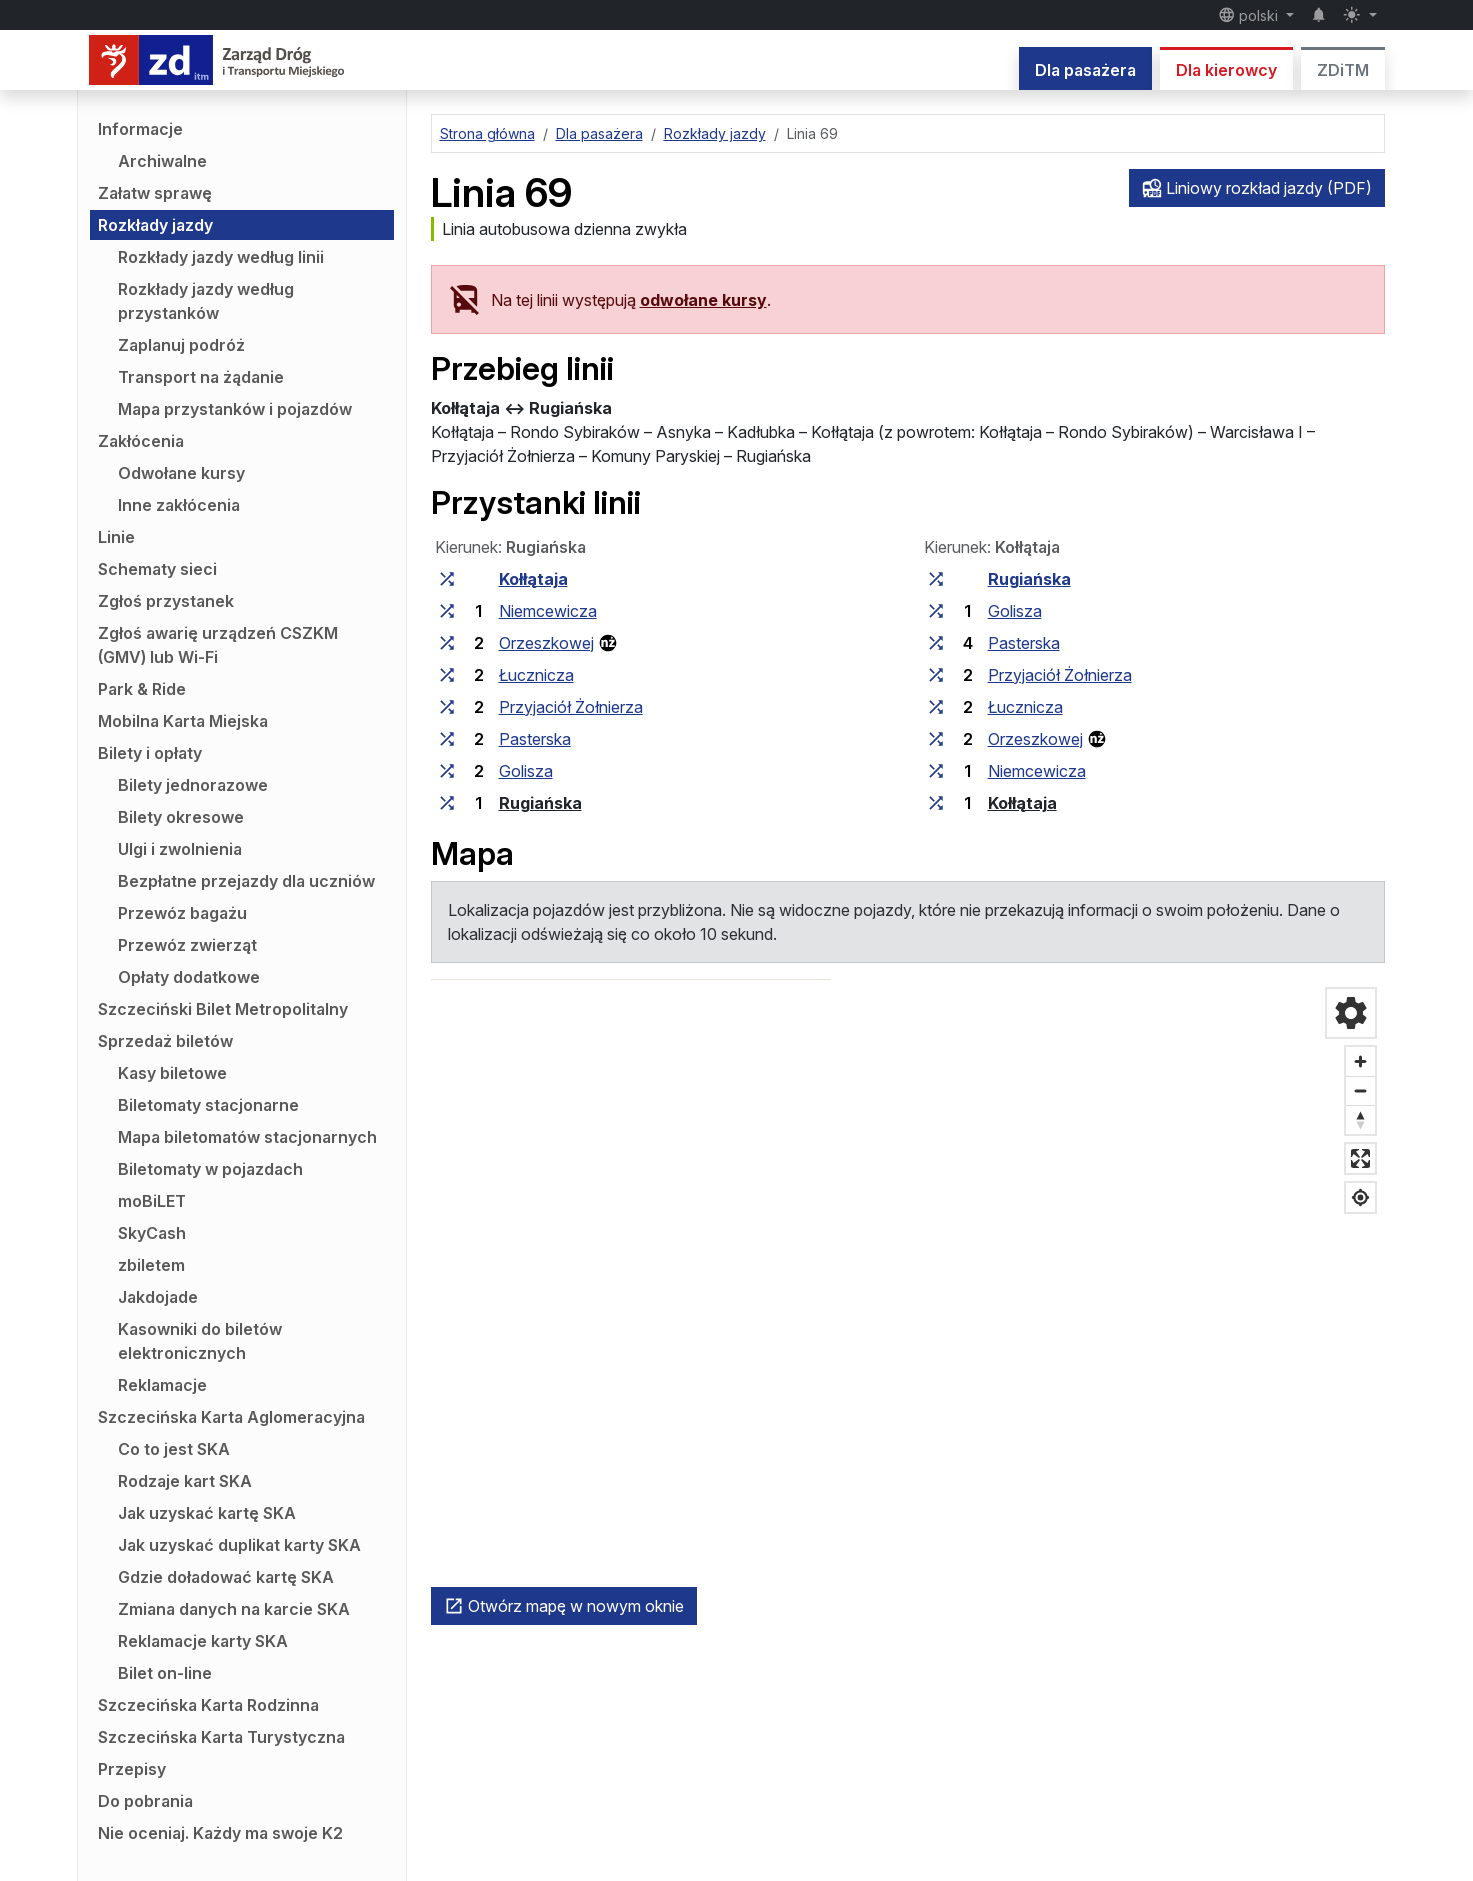  What do you see at coordinates (152, 1201) in the screenshot?
I see `moBiLET` at bounding box center [152, 1201].